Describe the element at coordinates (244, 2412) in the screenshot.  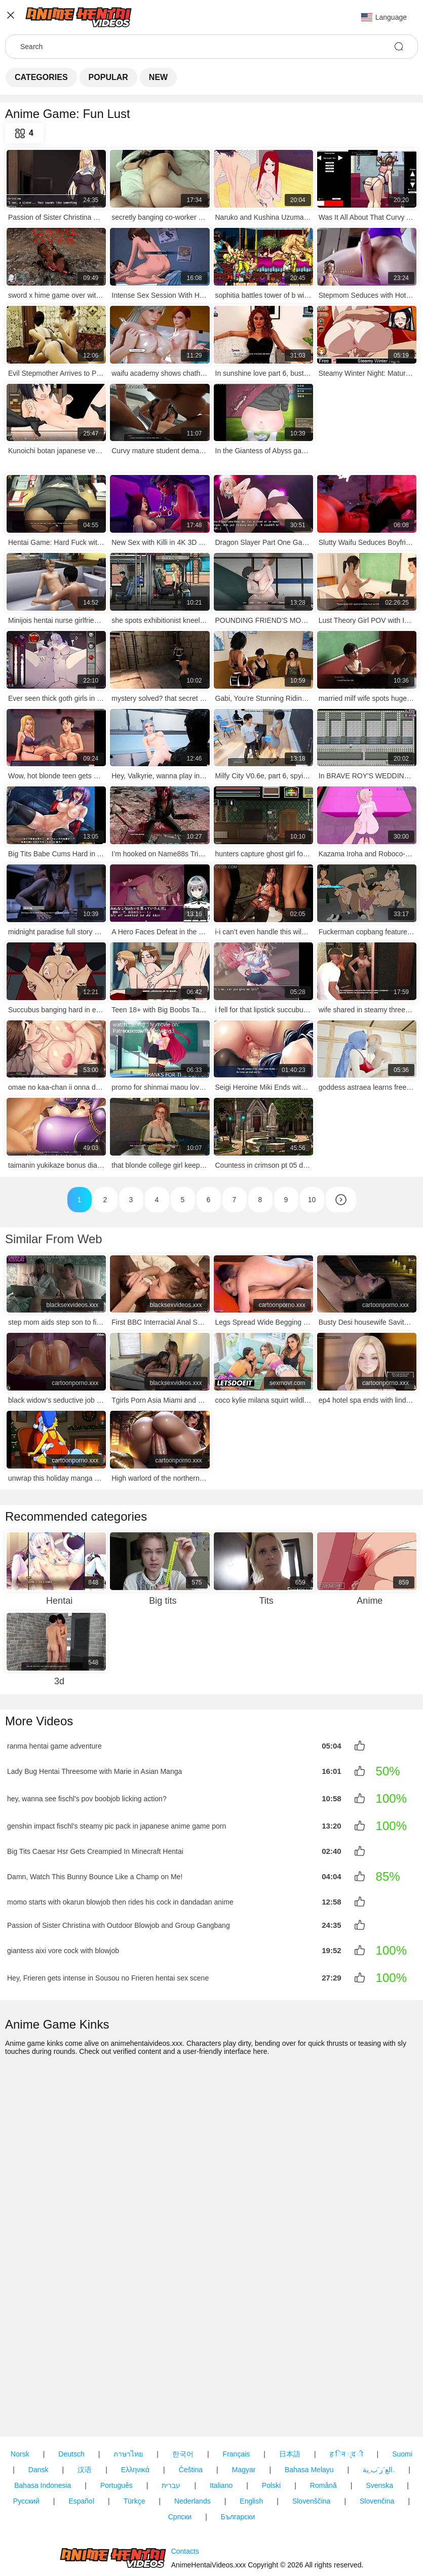
I see `Magyar` at that location.